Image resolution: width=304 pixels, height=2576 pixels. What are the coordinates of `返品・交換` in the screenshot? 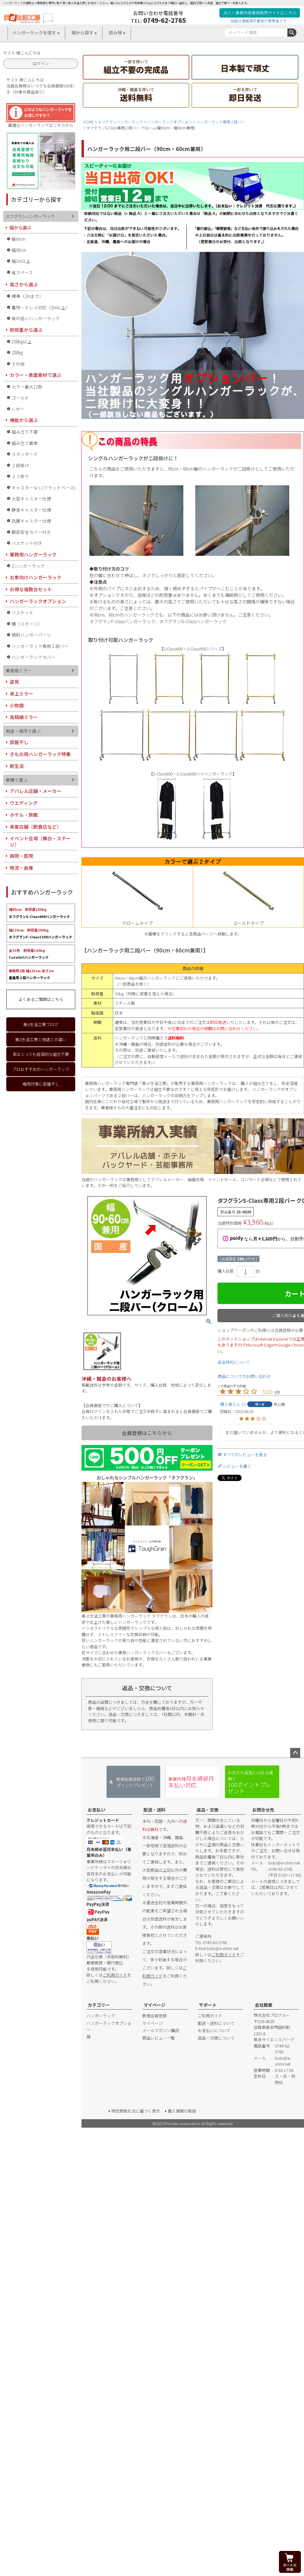 It's located at (207, 1810).